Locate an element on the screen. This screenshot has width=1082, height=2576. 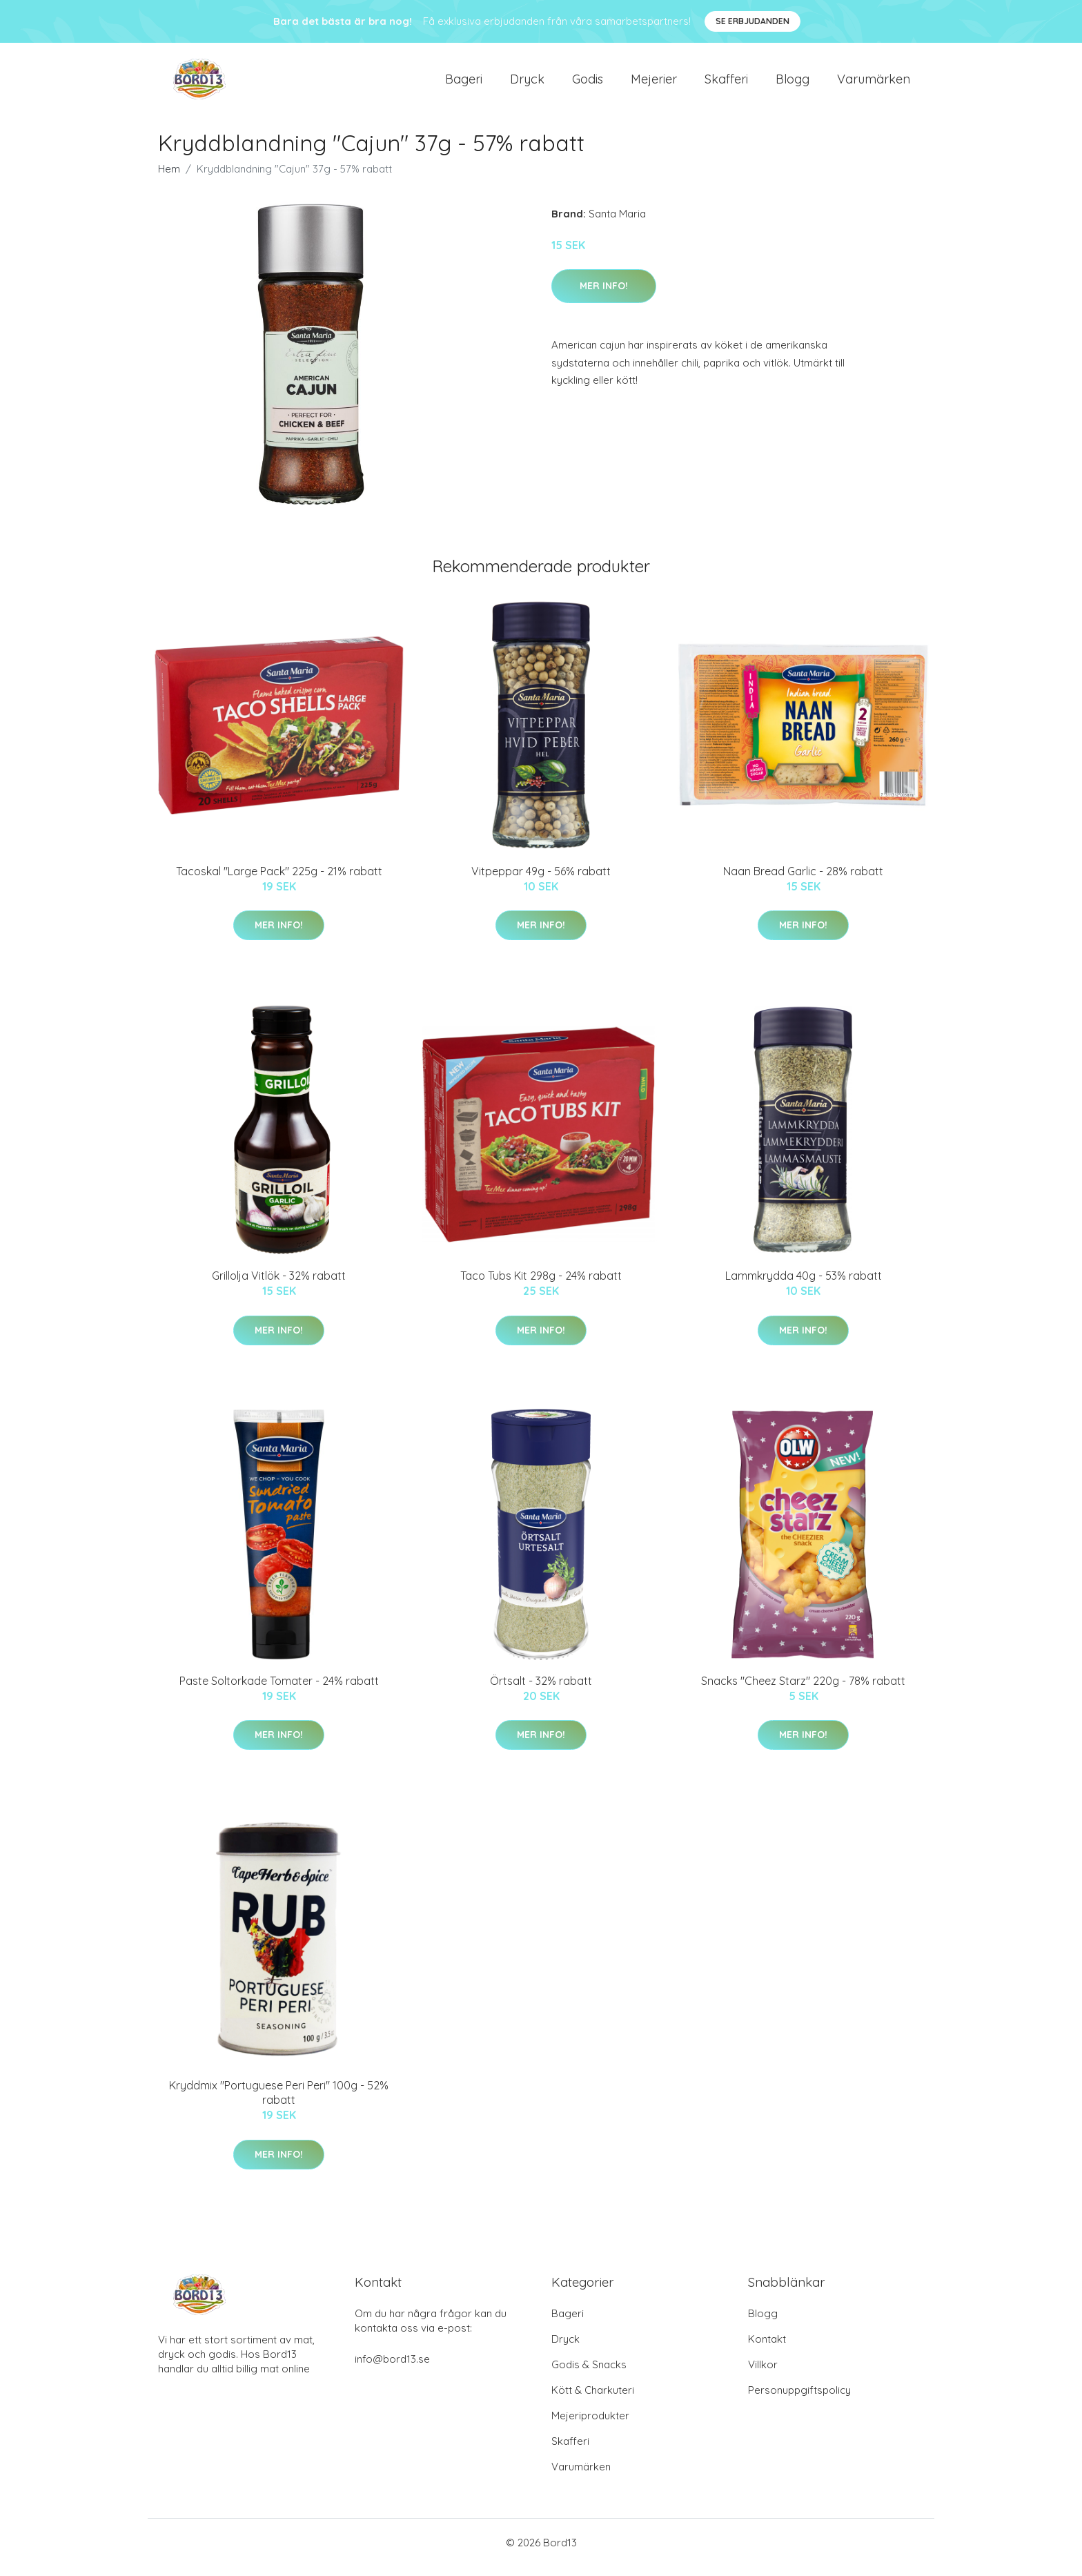
Mejeriprodukter is located at coordinates (590, 2425).